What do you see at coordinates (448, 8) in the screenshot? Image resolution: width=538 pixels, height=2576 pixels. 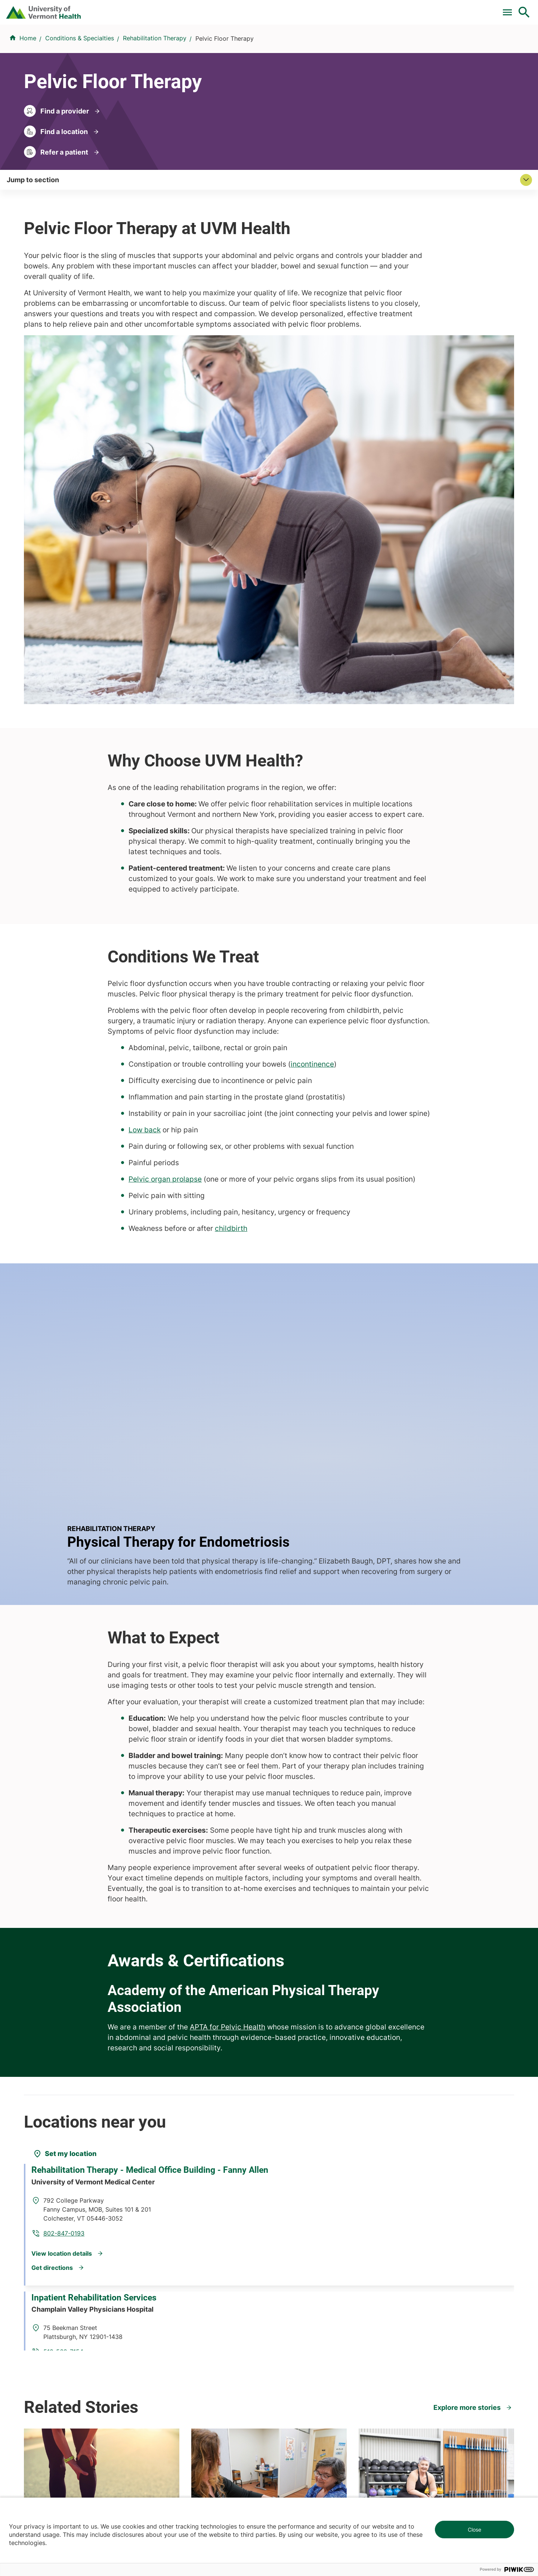 I see `[Select Language]` at bounding box center [448, 8].